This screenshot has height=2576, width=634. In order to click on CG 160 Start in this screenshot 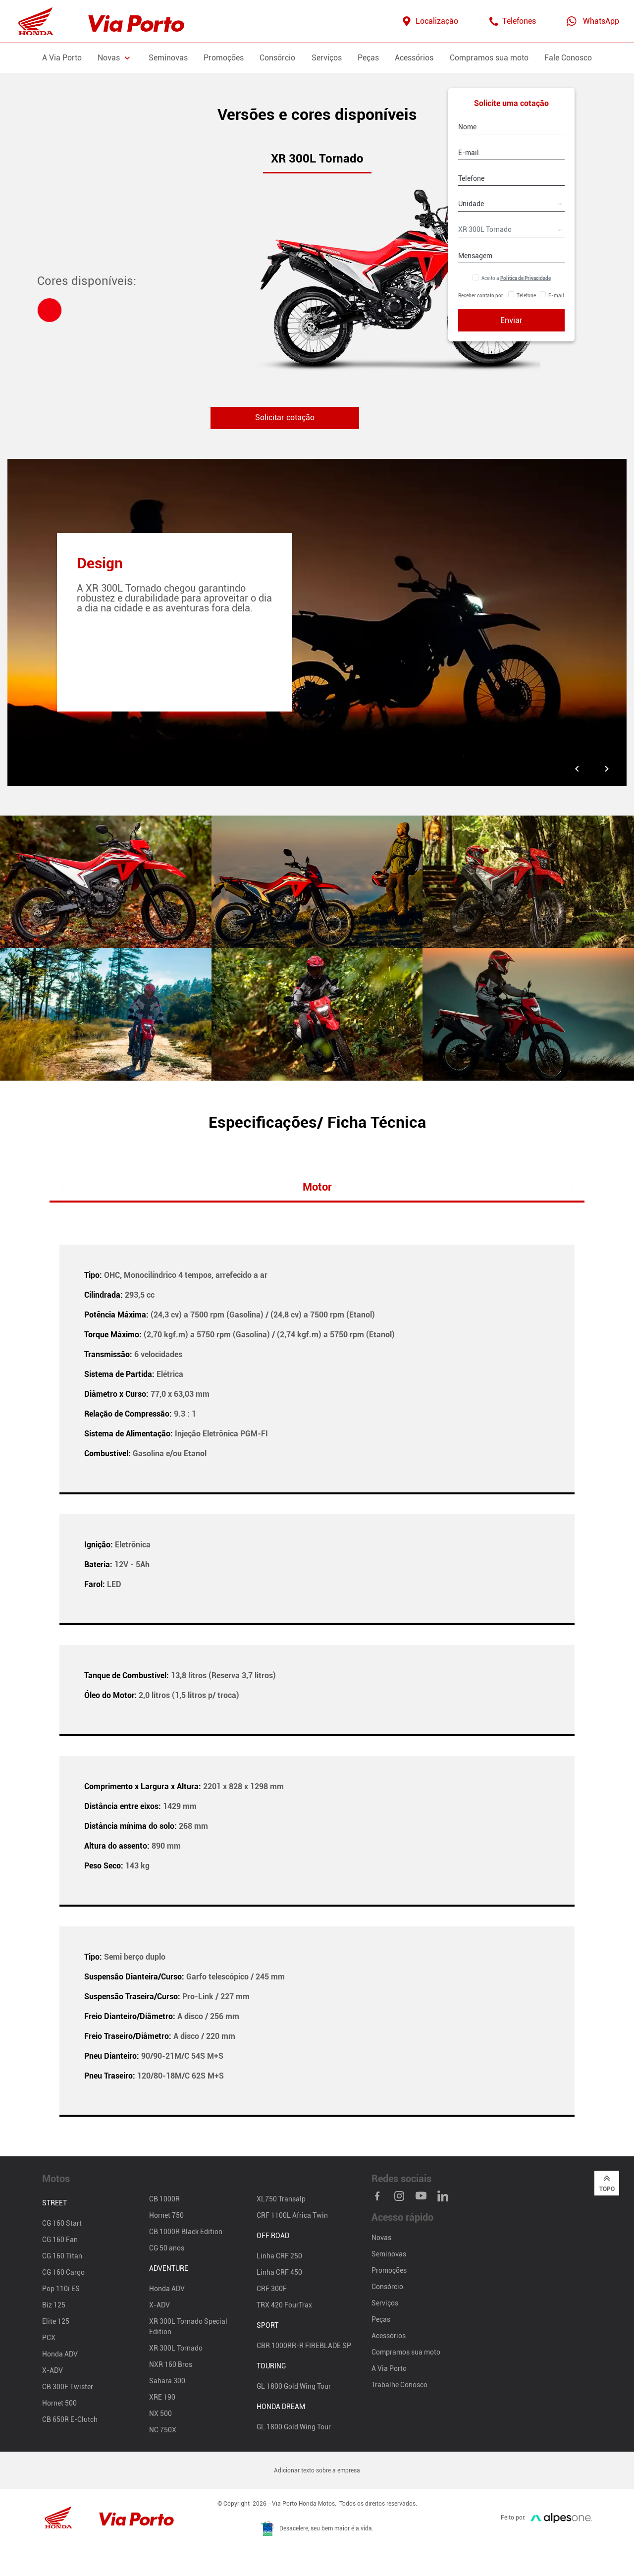, I will do `click(62, 2224)`.